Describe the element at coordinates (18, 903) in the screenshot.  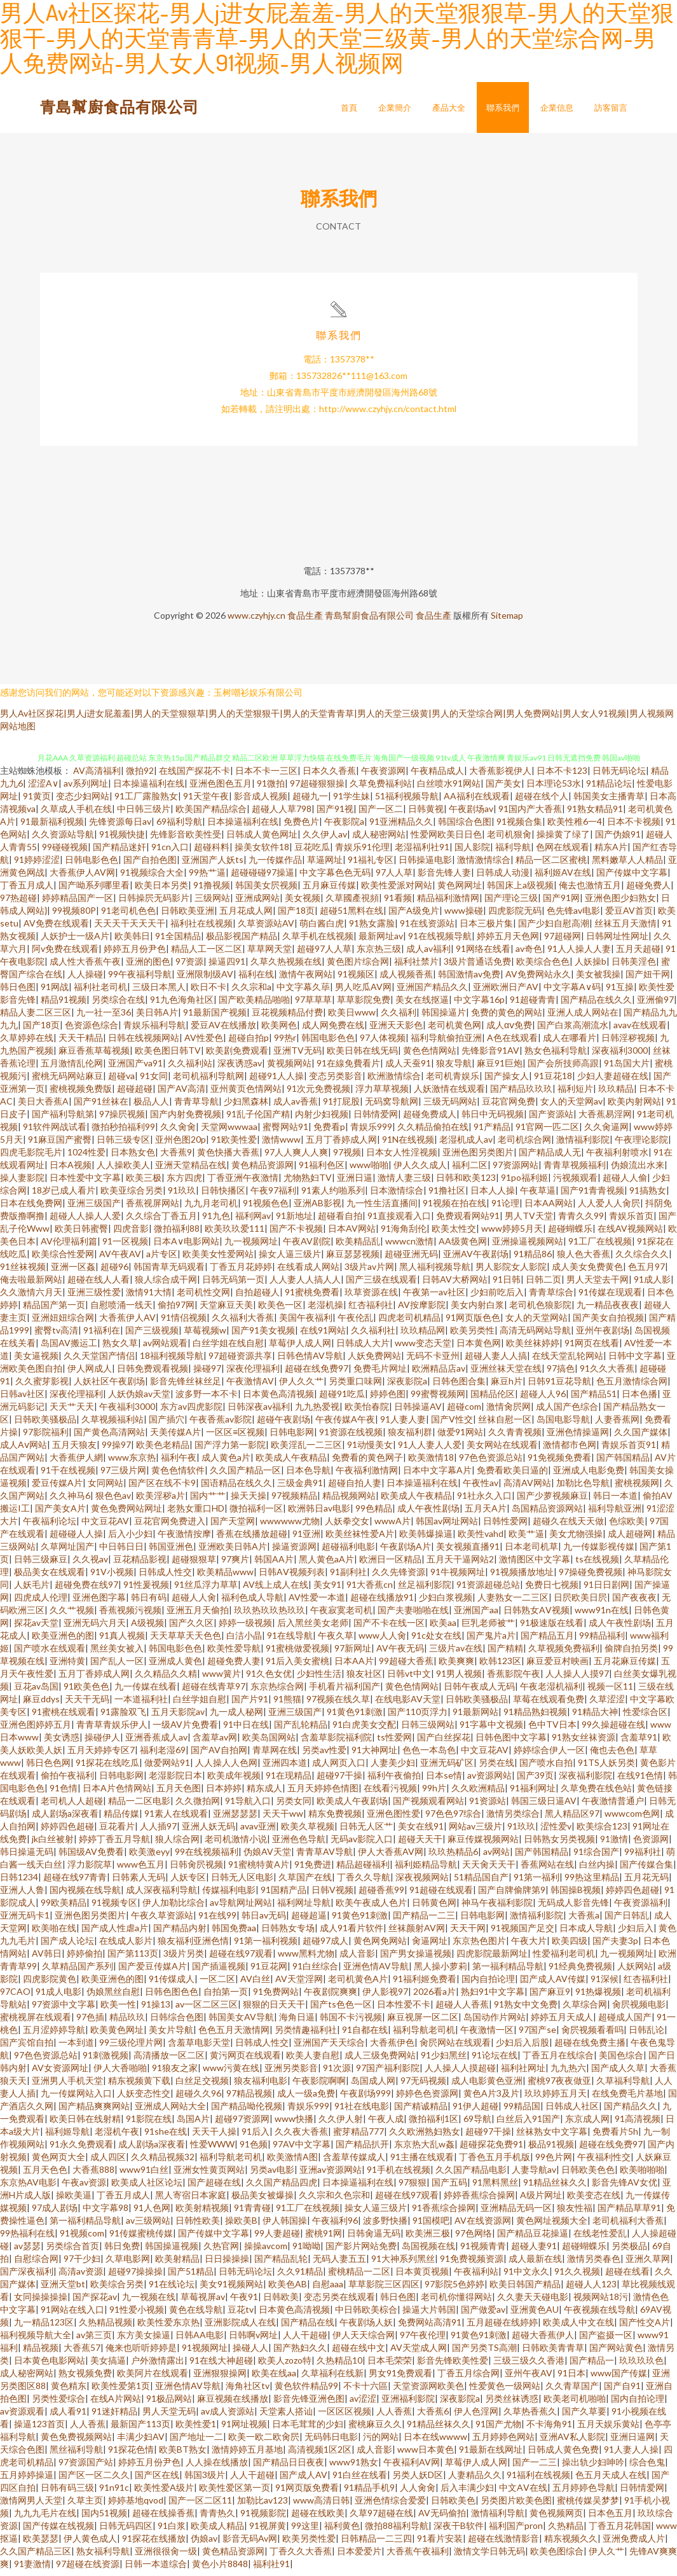
I see `97热超碰` at that location.